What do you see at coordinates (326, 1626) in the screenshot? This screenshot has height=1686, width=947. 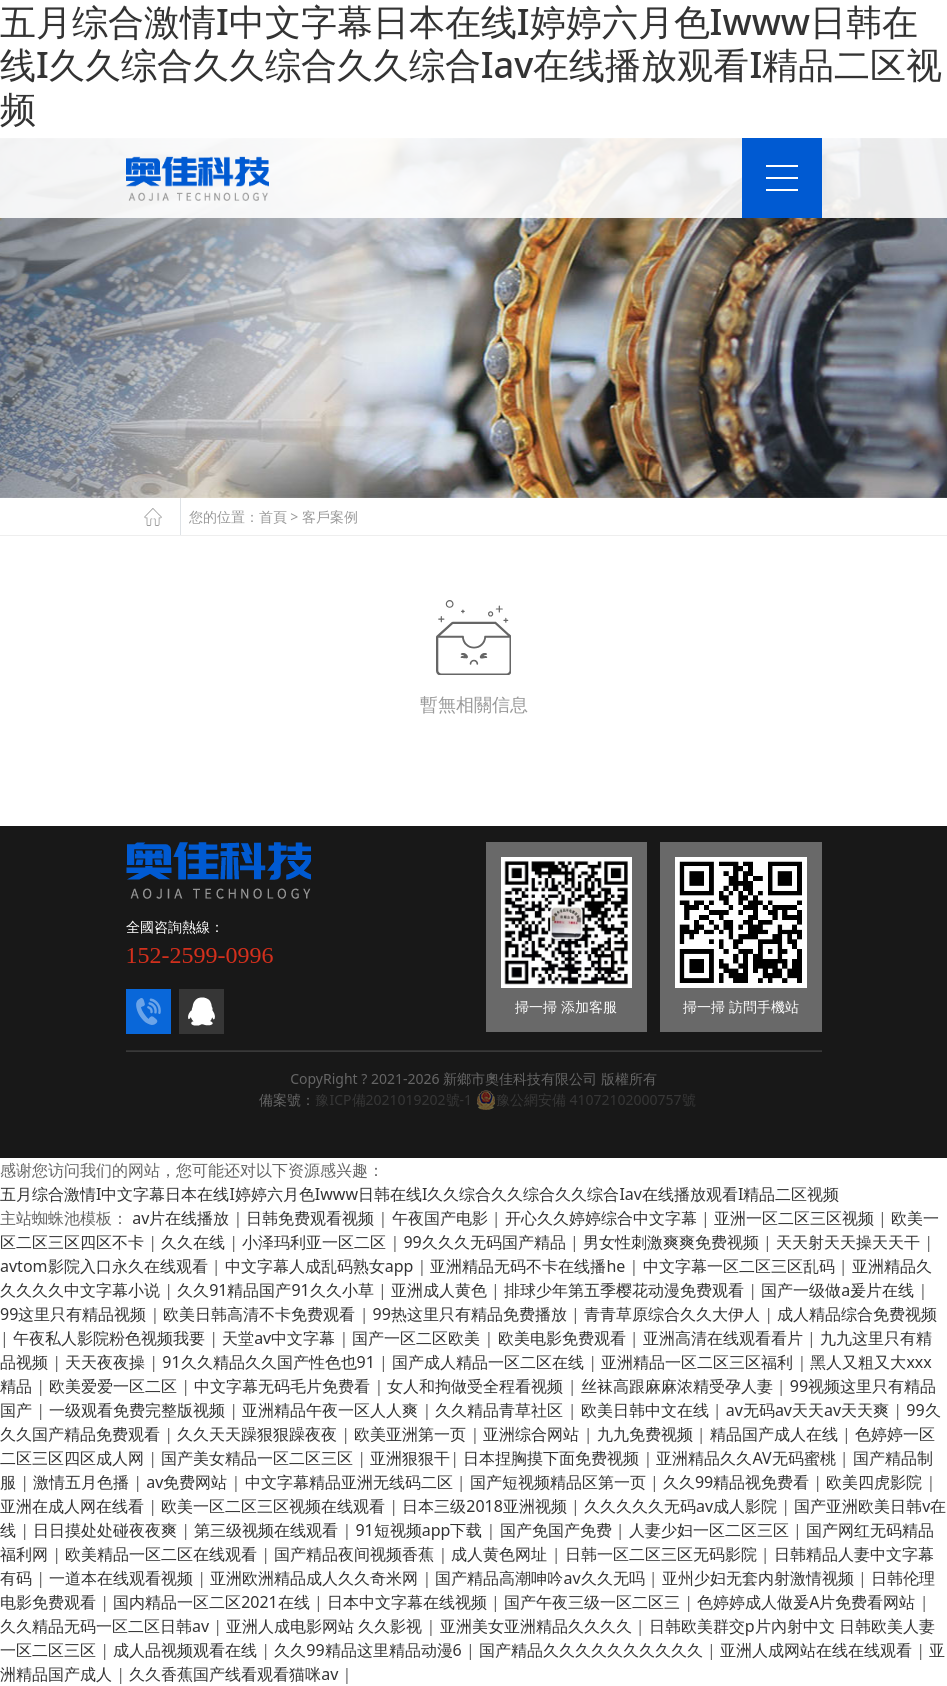 I see `亚洲人成电影网站 久久影视` at bounding box center [326, 1626].